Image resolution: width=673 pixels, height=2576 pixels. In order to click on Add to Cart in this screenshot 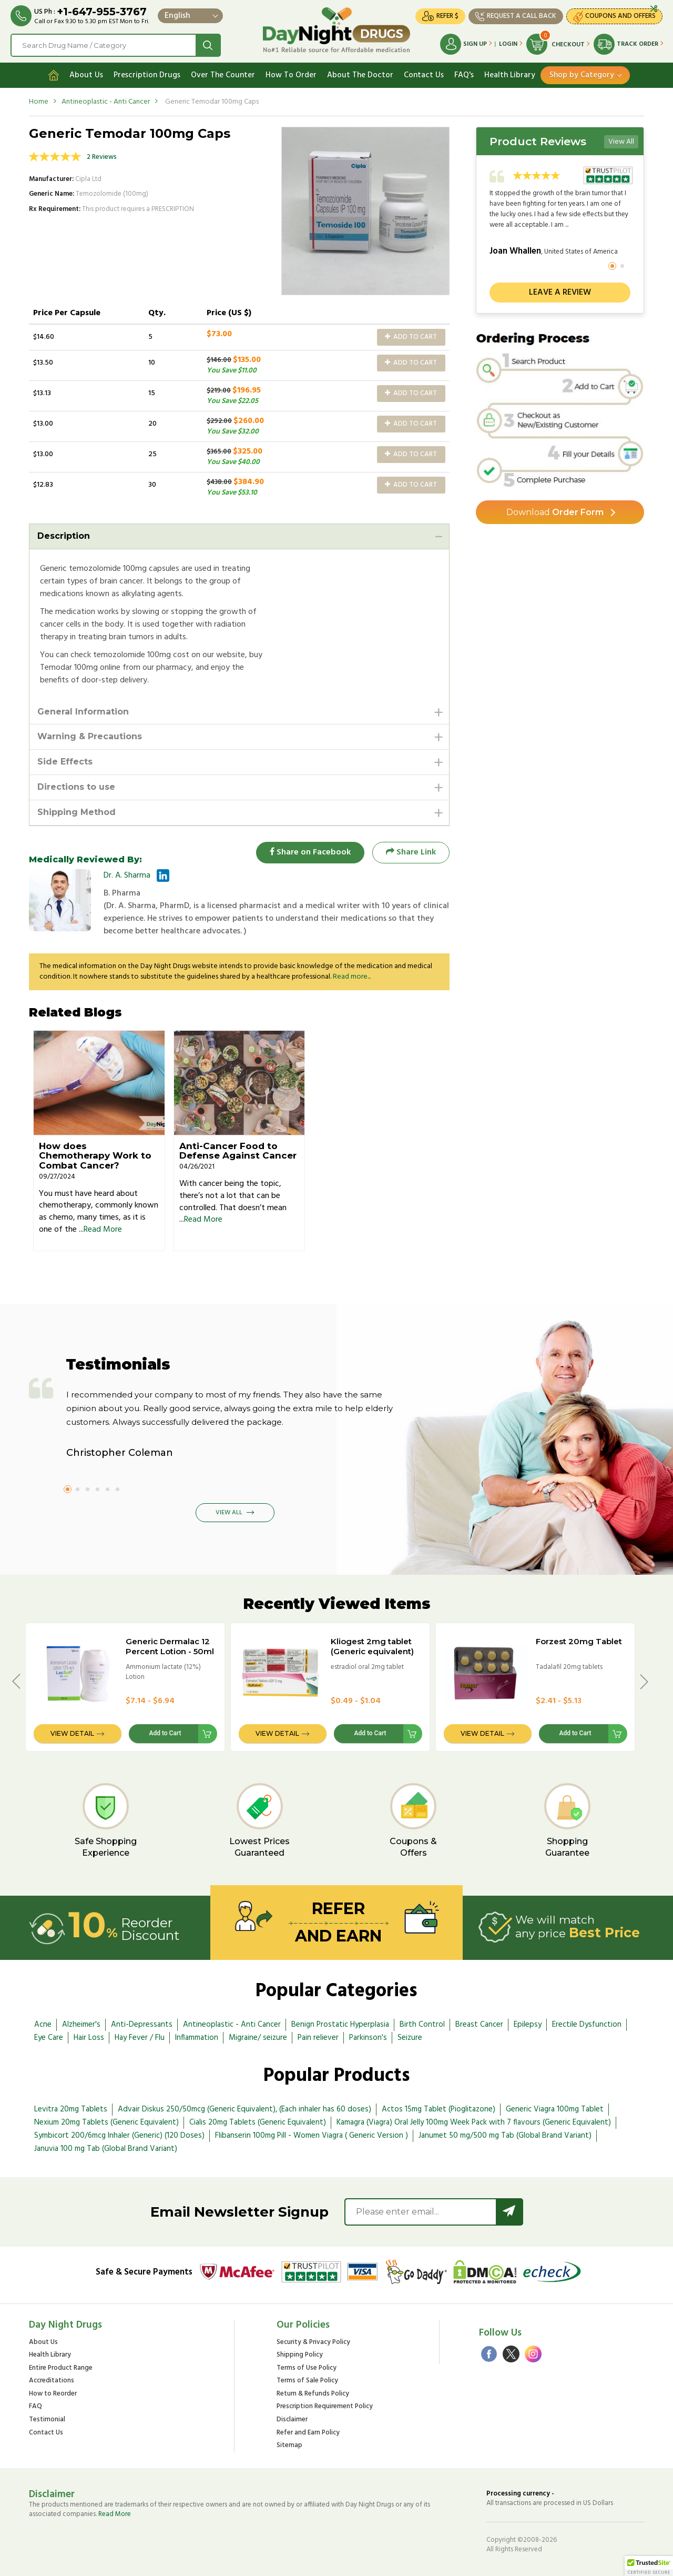, I will do `click(411, 337)`.